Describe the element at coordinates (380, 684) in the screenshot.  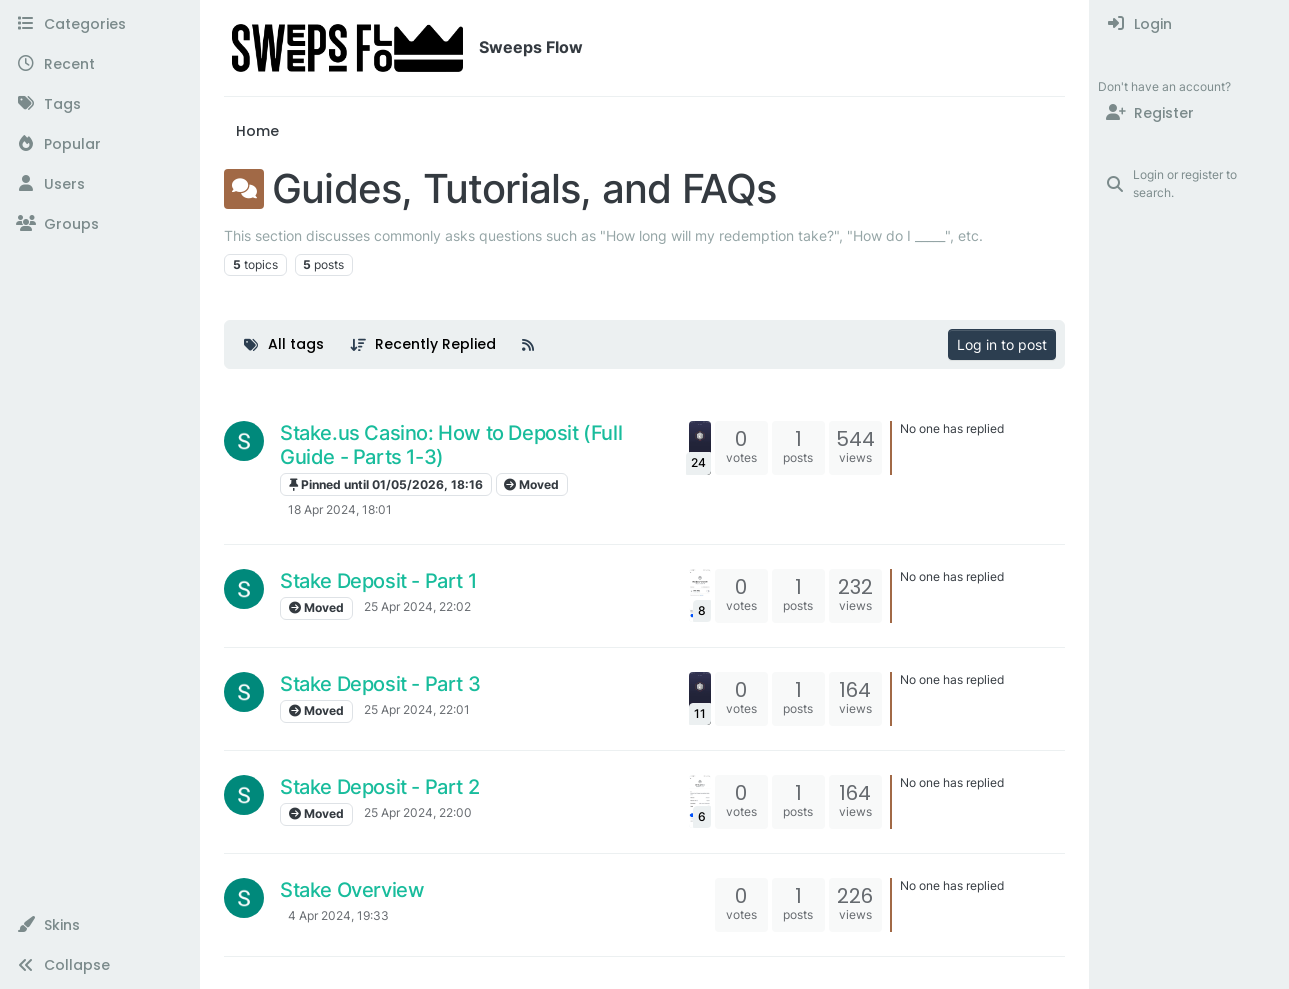
I see `Stake Deposit - Part 3` at that location.